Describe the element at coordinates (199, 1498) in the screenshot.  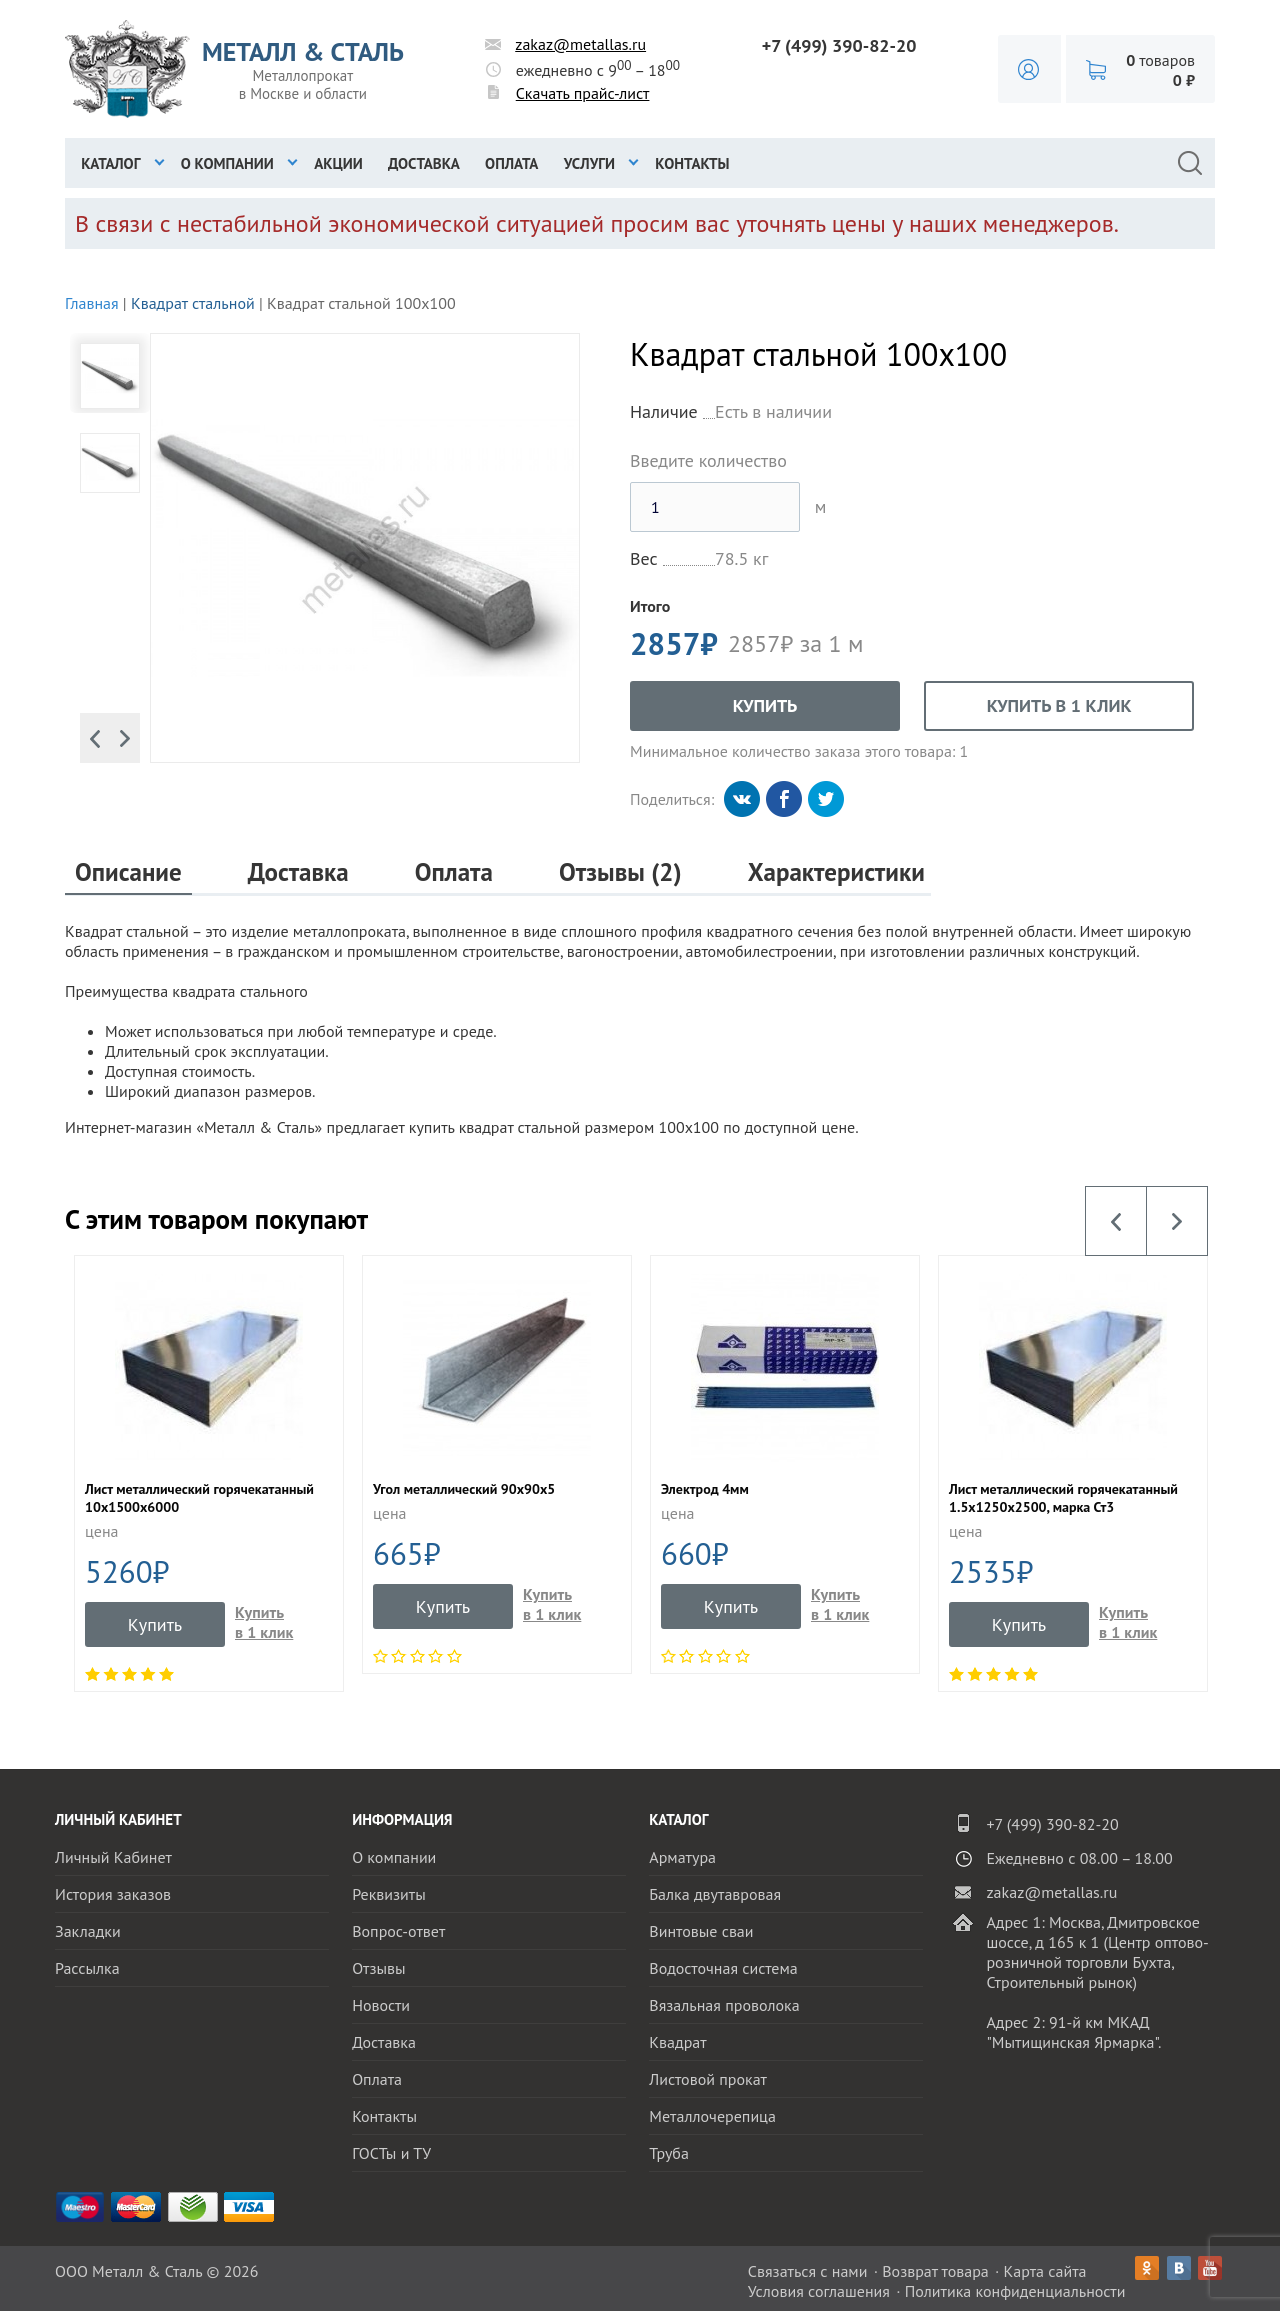
I see `Лист металлический горячекатанный 10x1500х6000` at that location.